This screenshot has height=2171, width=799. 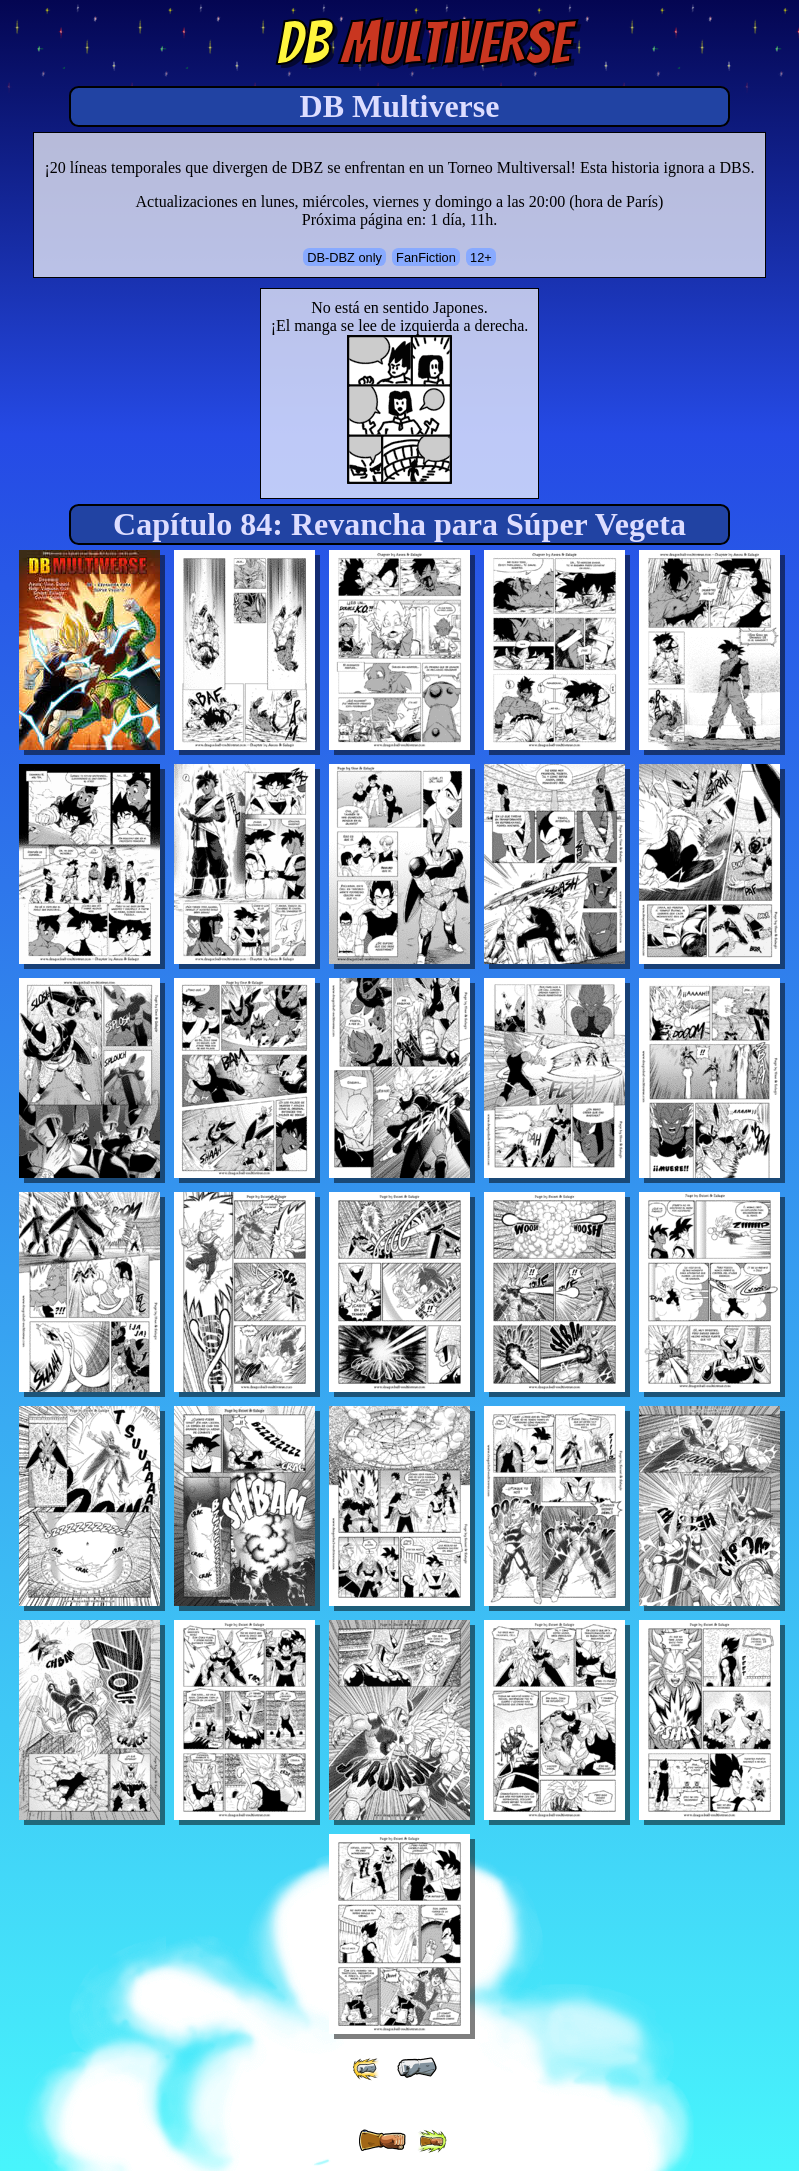 What do you see at coordinates (382, 2141) in the screenshot?
I see `[ » ]` at bounding box center [382, 2141].